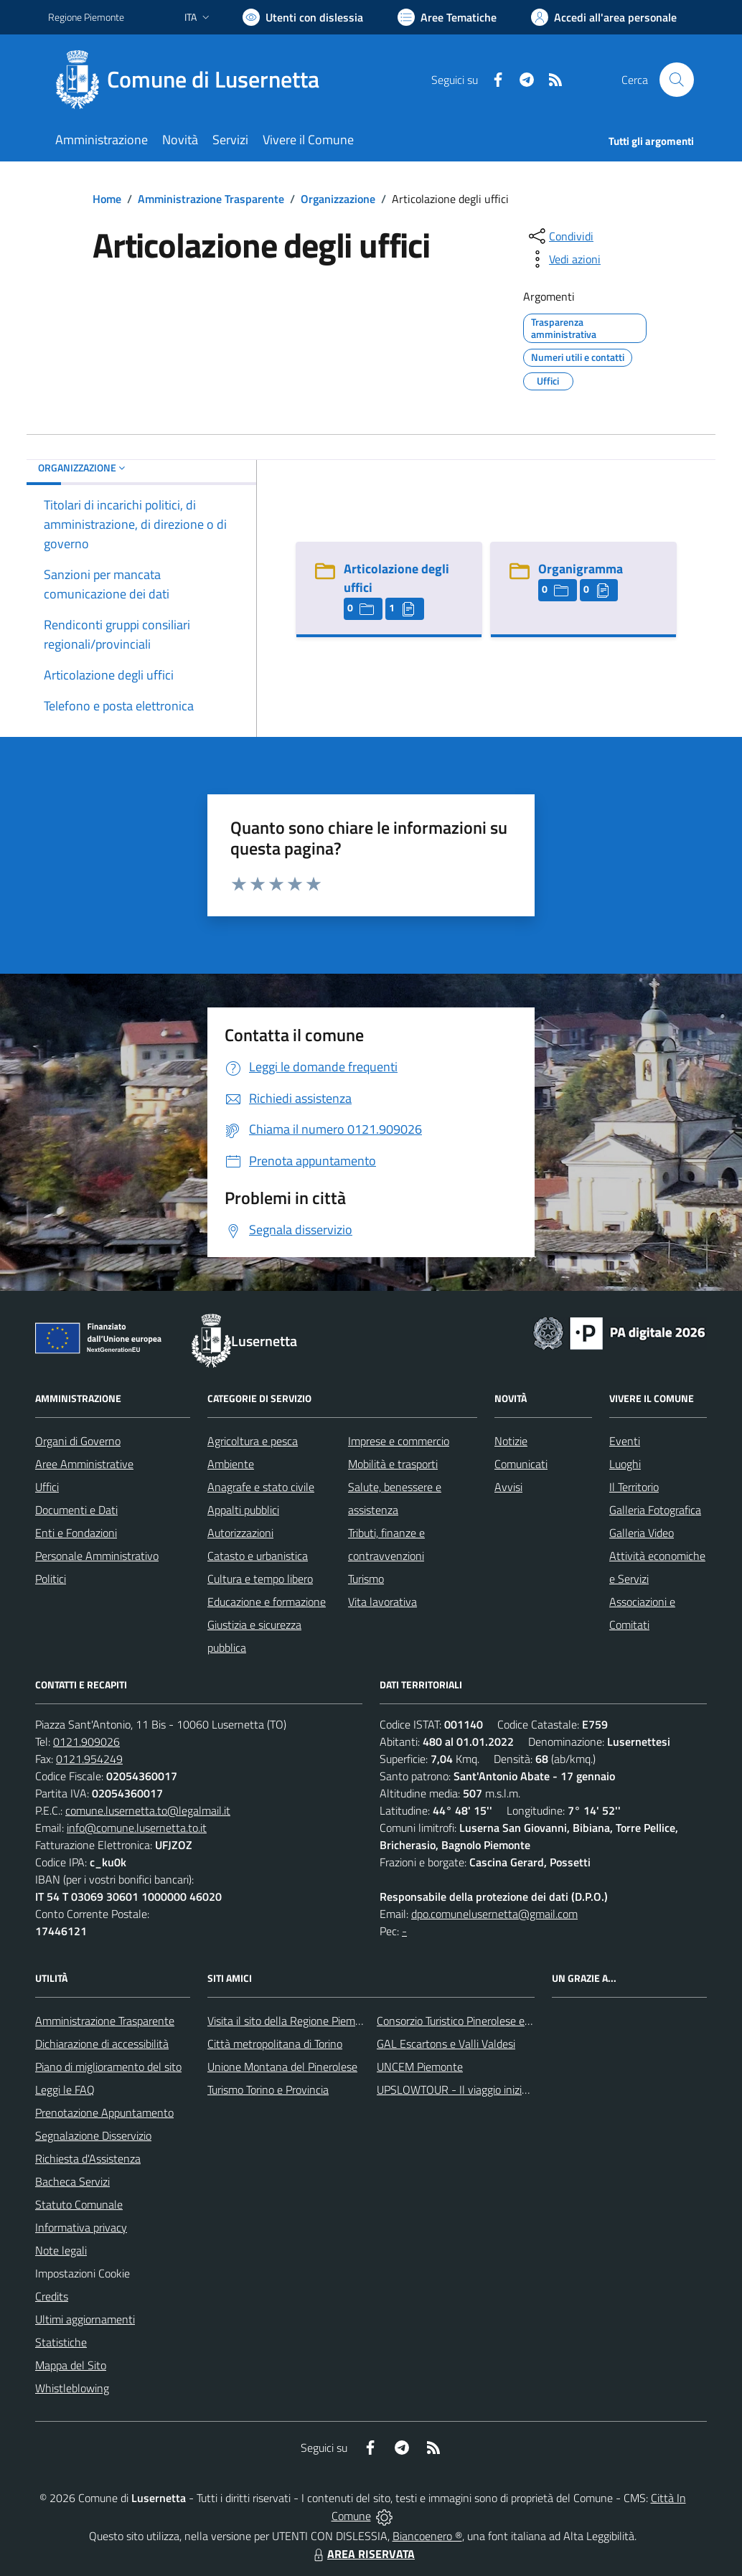 The width and height of the screenshot is (742, 2576). Describe the element at coordinates (137, 1827) in the screenshot. I see `info@comune.lusernetta.to.it` at that location.